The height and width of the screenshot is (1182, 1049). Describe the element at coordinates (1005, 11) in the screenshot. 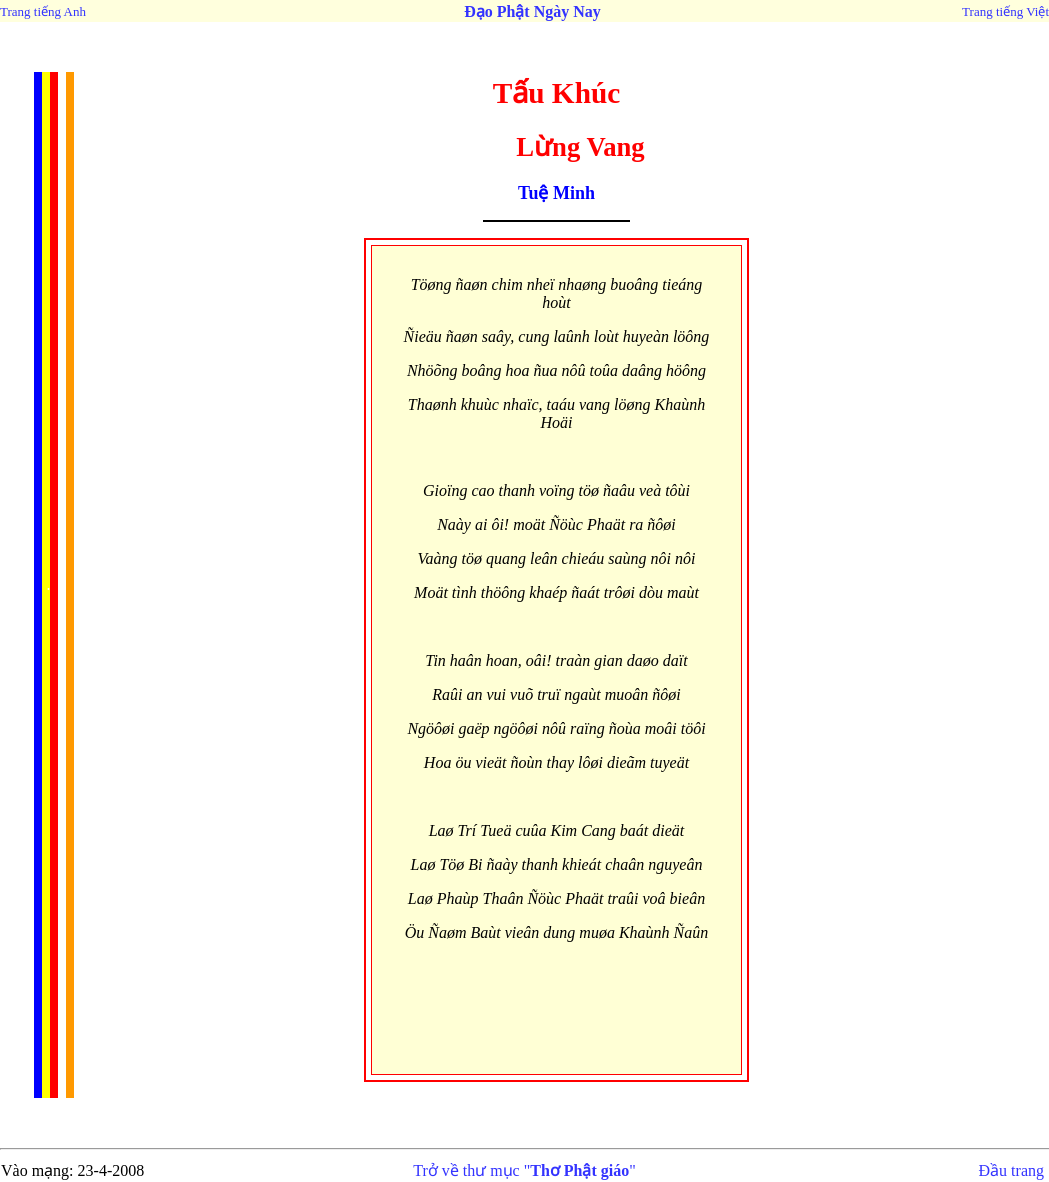

I see `Trang tiếng Việt` at that location.